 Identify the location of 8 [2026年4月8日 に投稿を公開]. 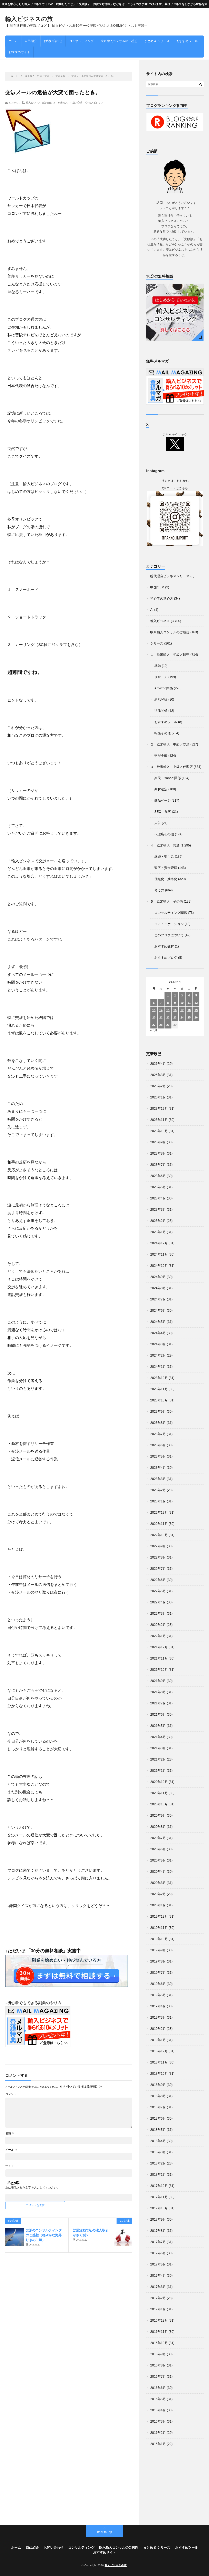
(168, 1002).